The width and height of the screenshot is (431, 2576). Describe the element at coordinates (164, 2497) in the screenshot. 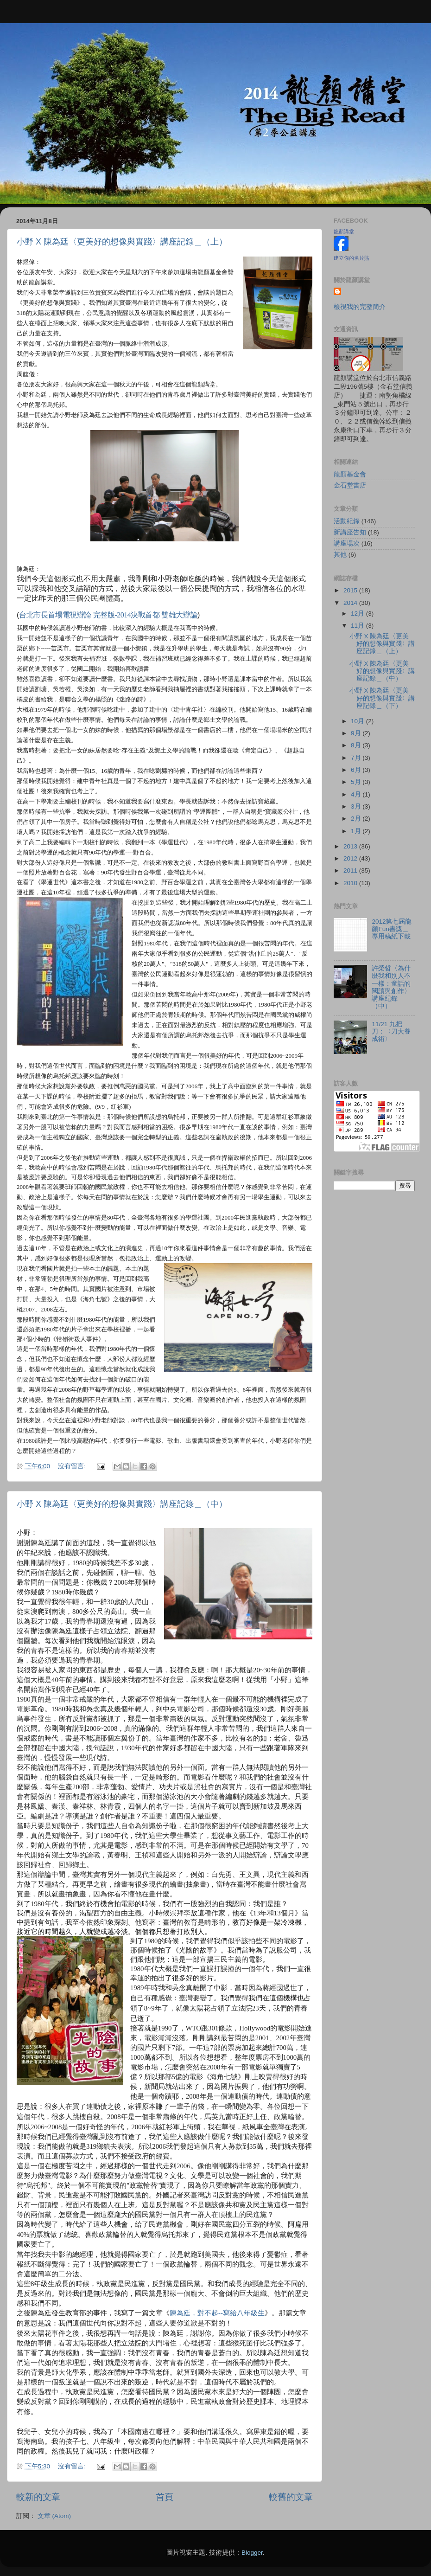

I see `首頁` at that location.